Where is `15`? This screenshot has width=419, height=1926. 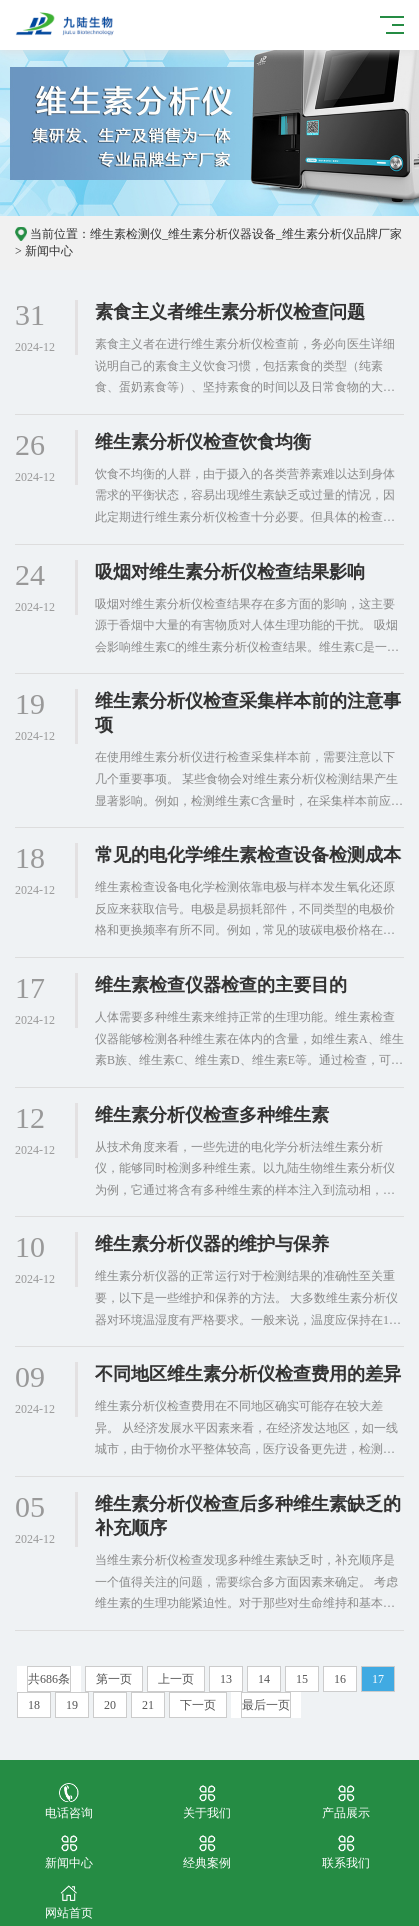 15 is located at coordinates (302, 1679).